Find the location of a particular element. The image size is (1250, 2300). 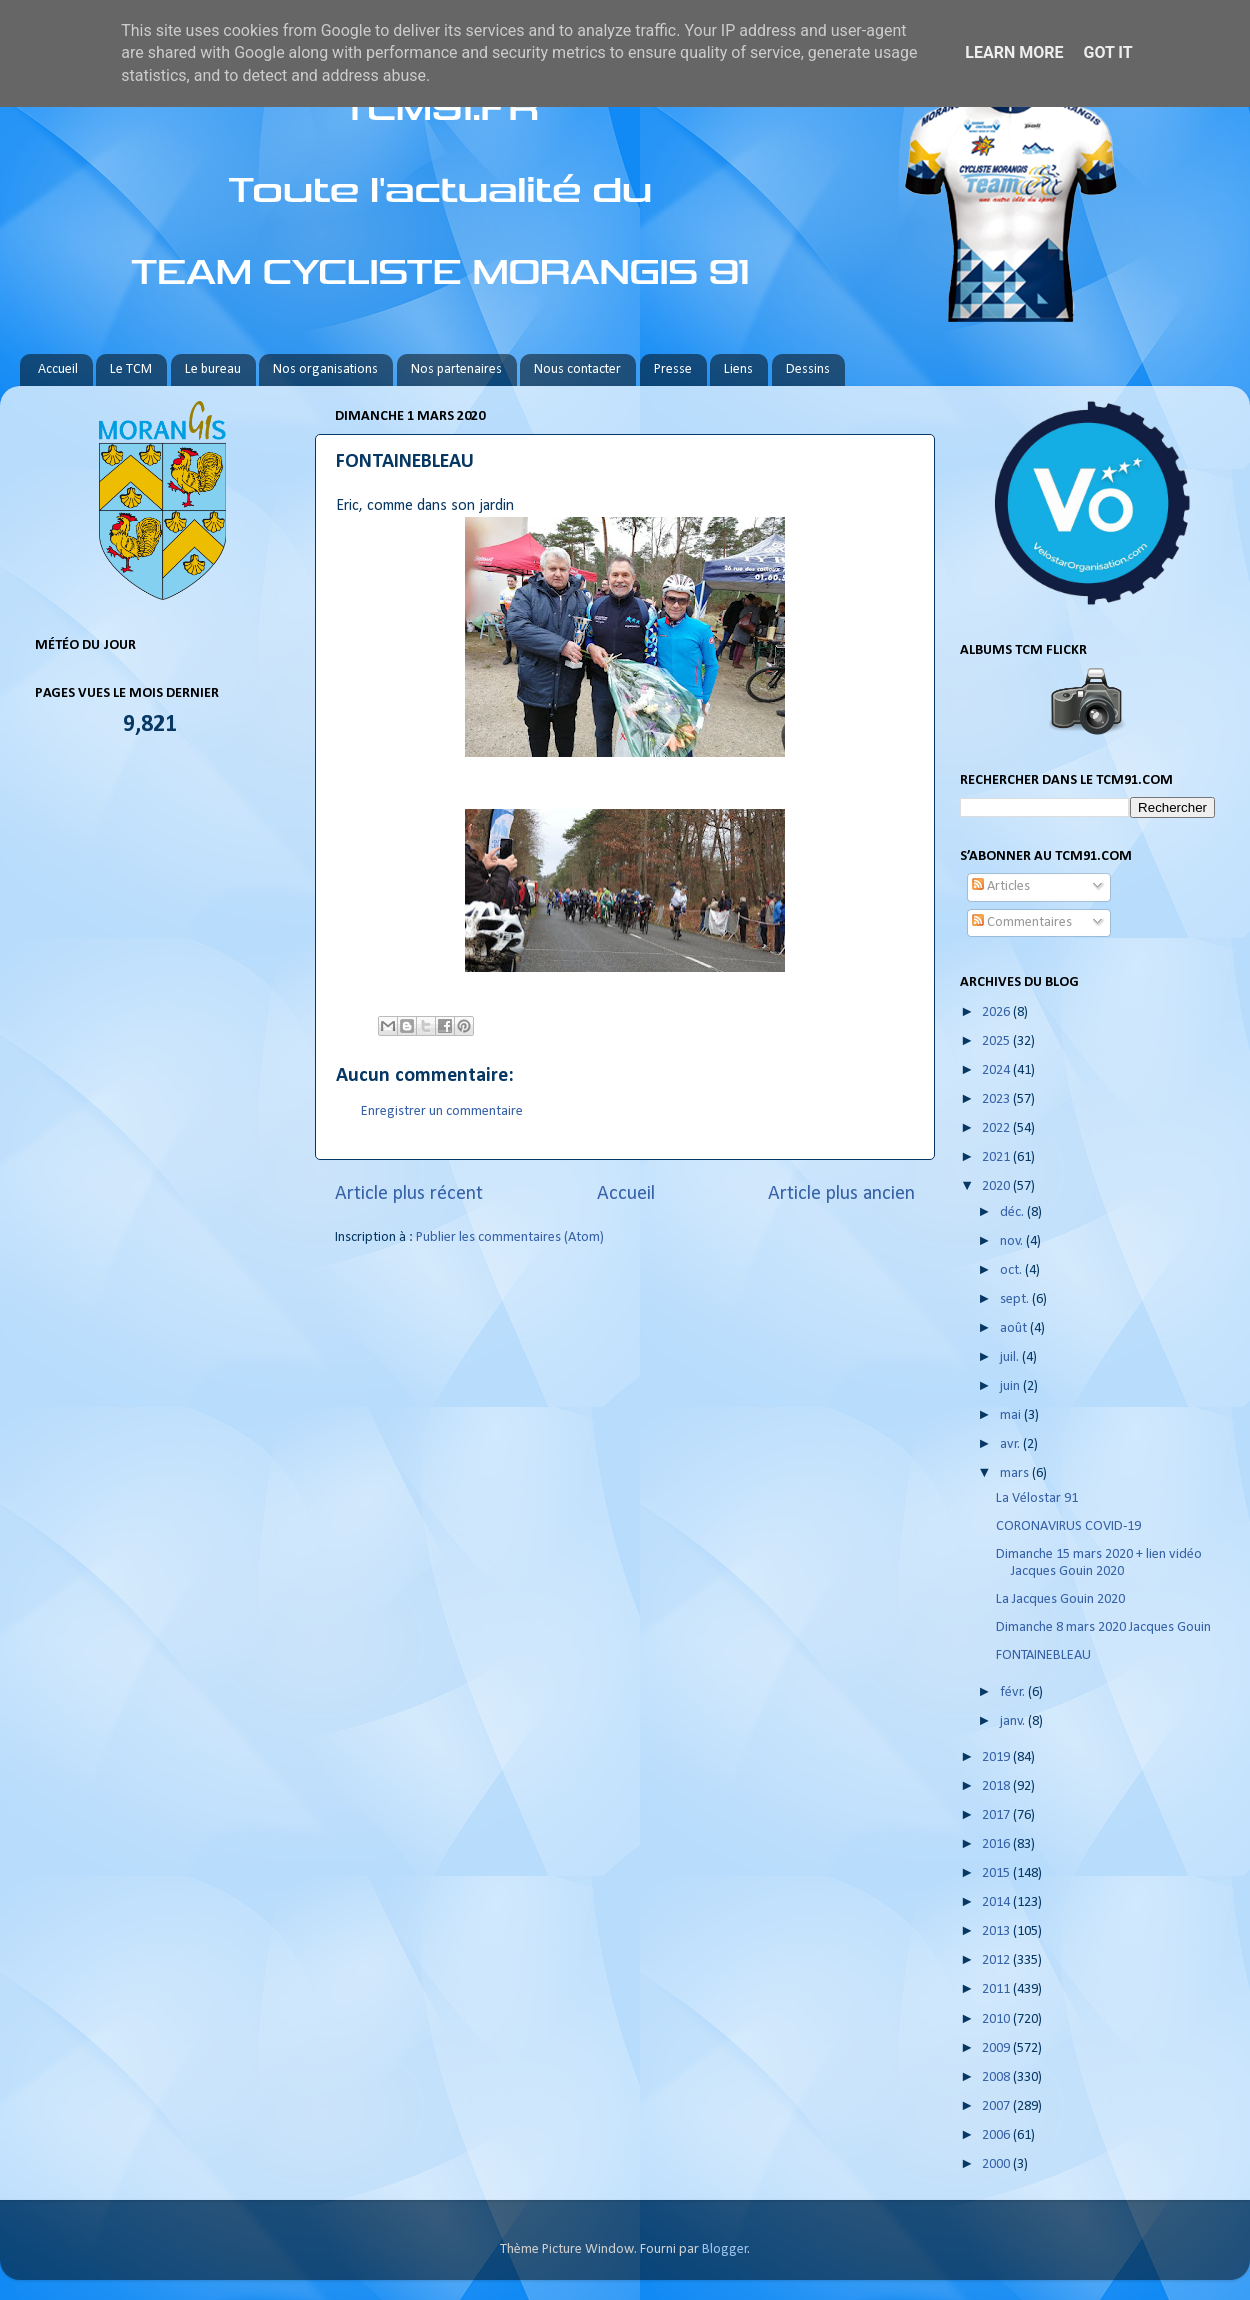

2015 is located at coordinates (997, 1873).